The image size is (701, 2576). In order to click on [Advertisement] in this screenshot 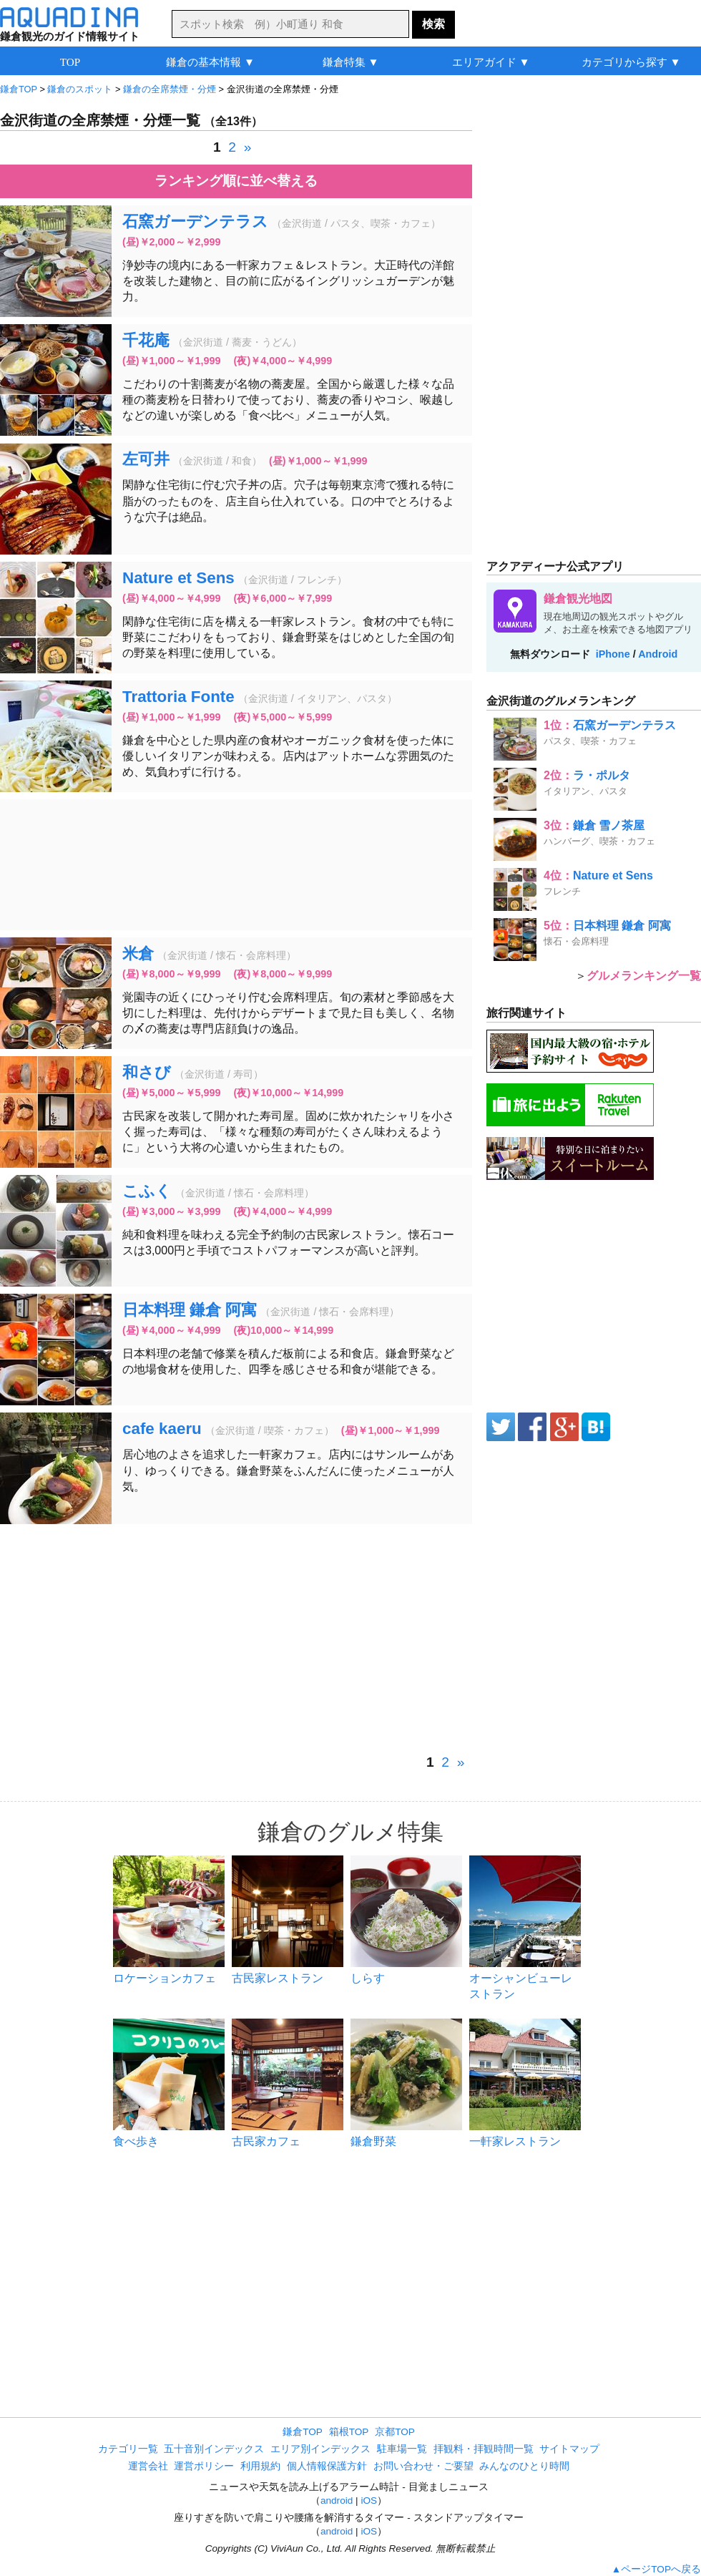, I will do `click(236, 864)`.